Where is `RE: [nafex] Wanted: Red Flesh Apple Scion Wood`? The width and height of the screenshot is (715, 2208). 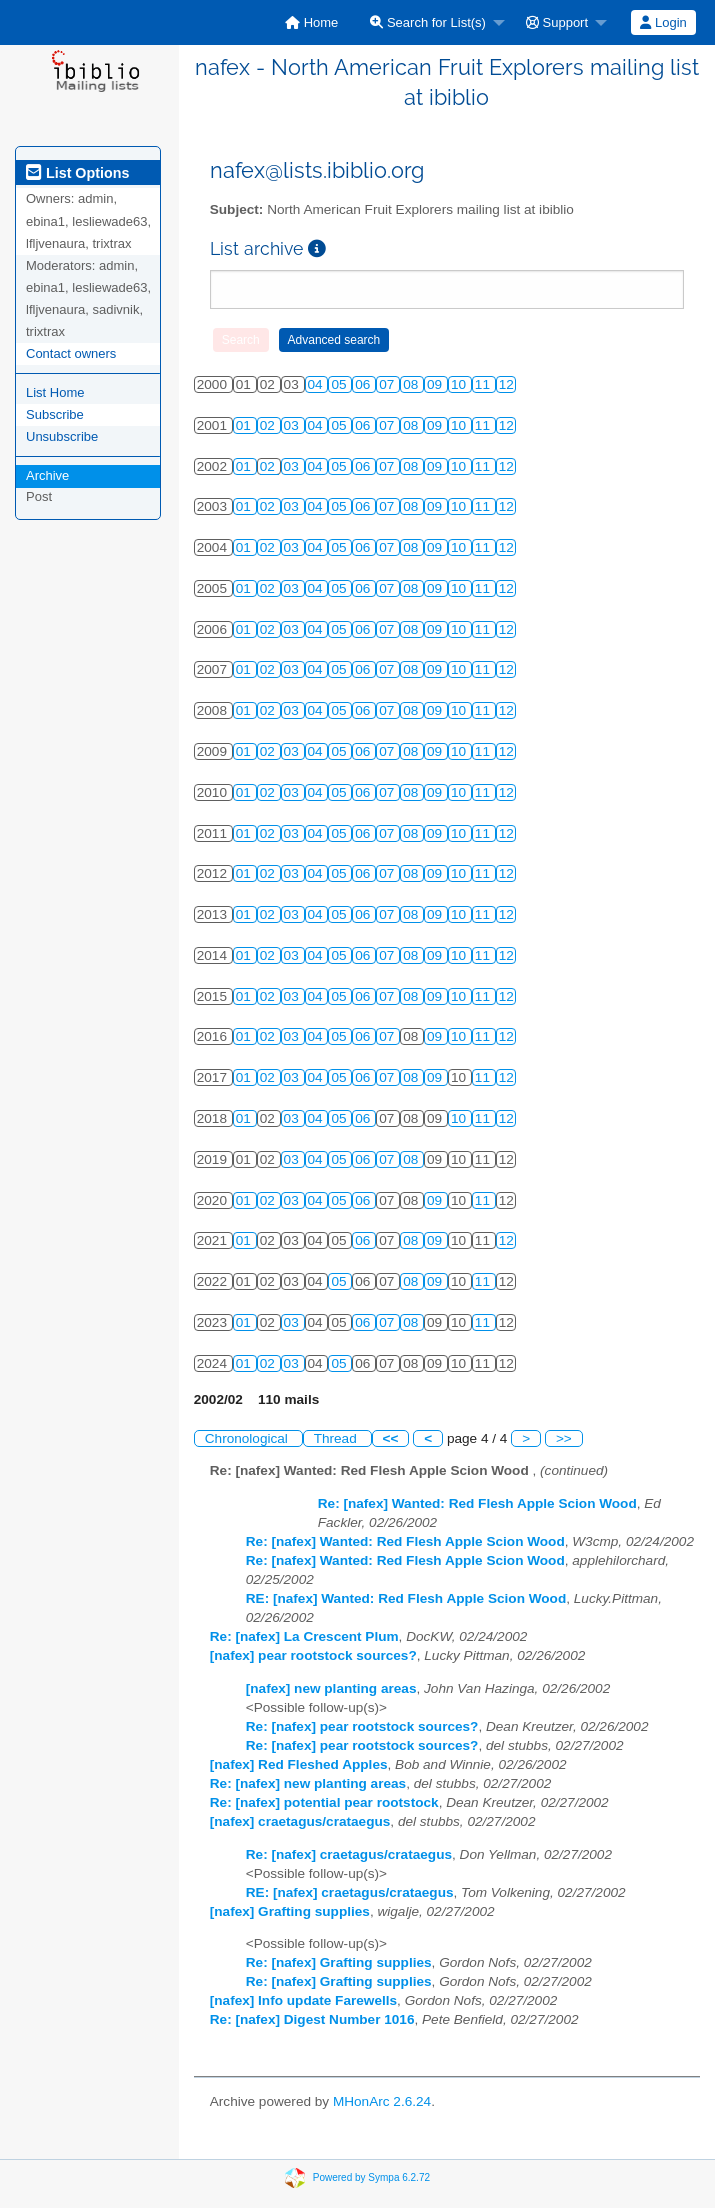 RE: [nafex] Wanted: Red Flesh Apple Scion Wood is located at coordinates (406, 1598).